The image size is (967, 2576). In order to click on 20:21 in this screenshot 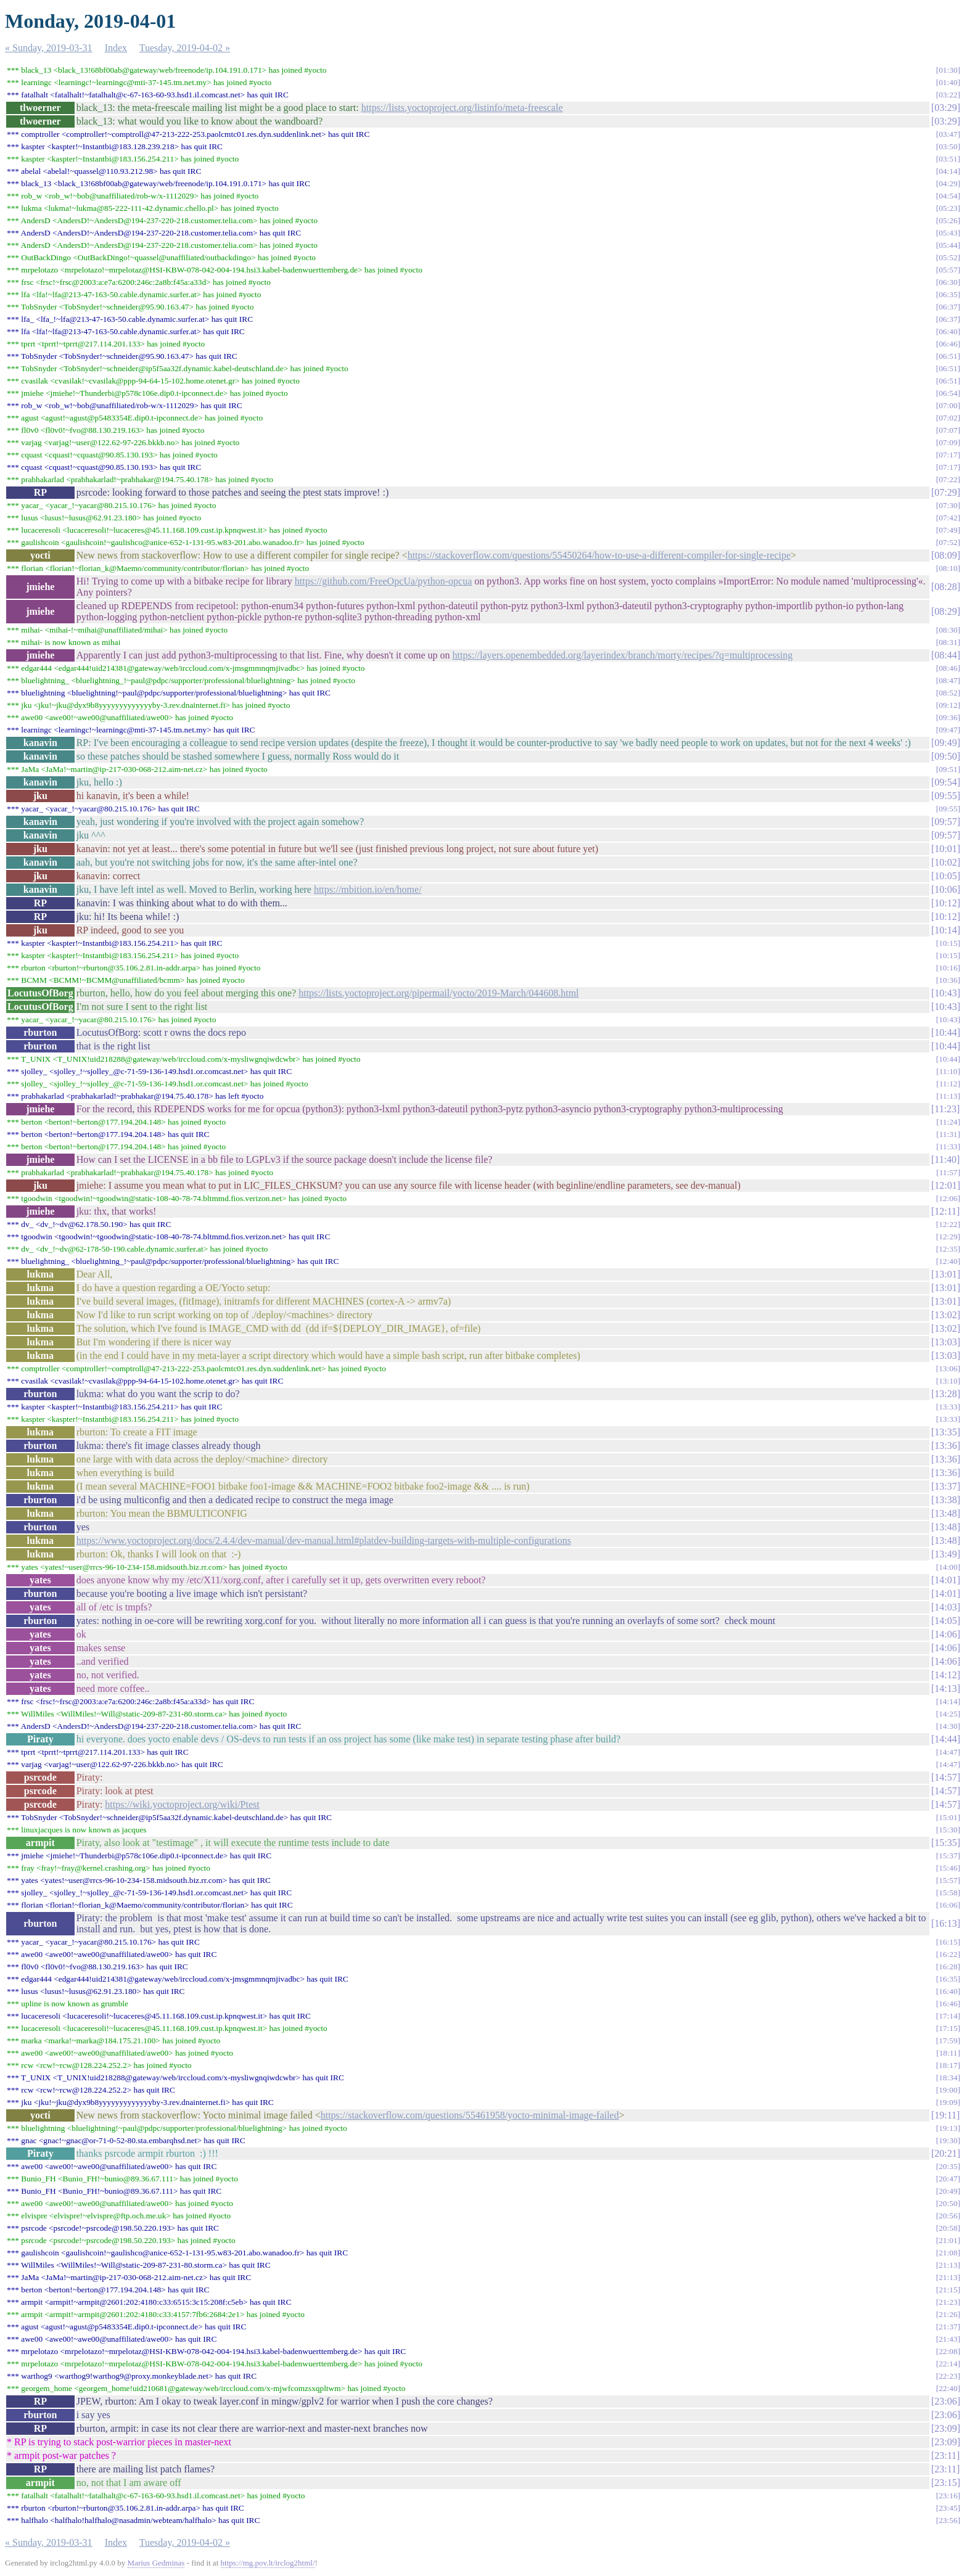, I will do `click(945, 2153)`.